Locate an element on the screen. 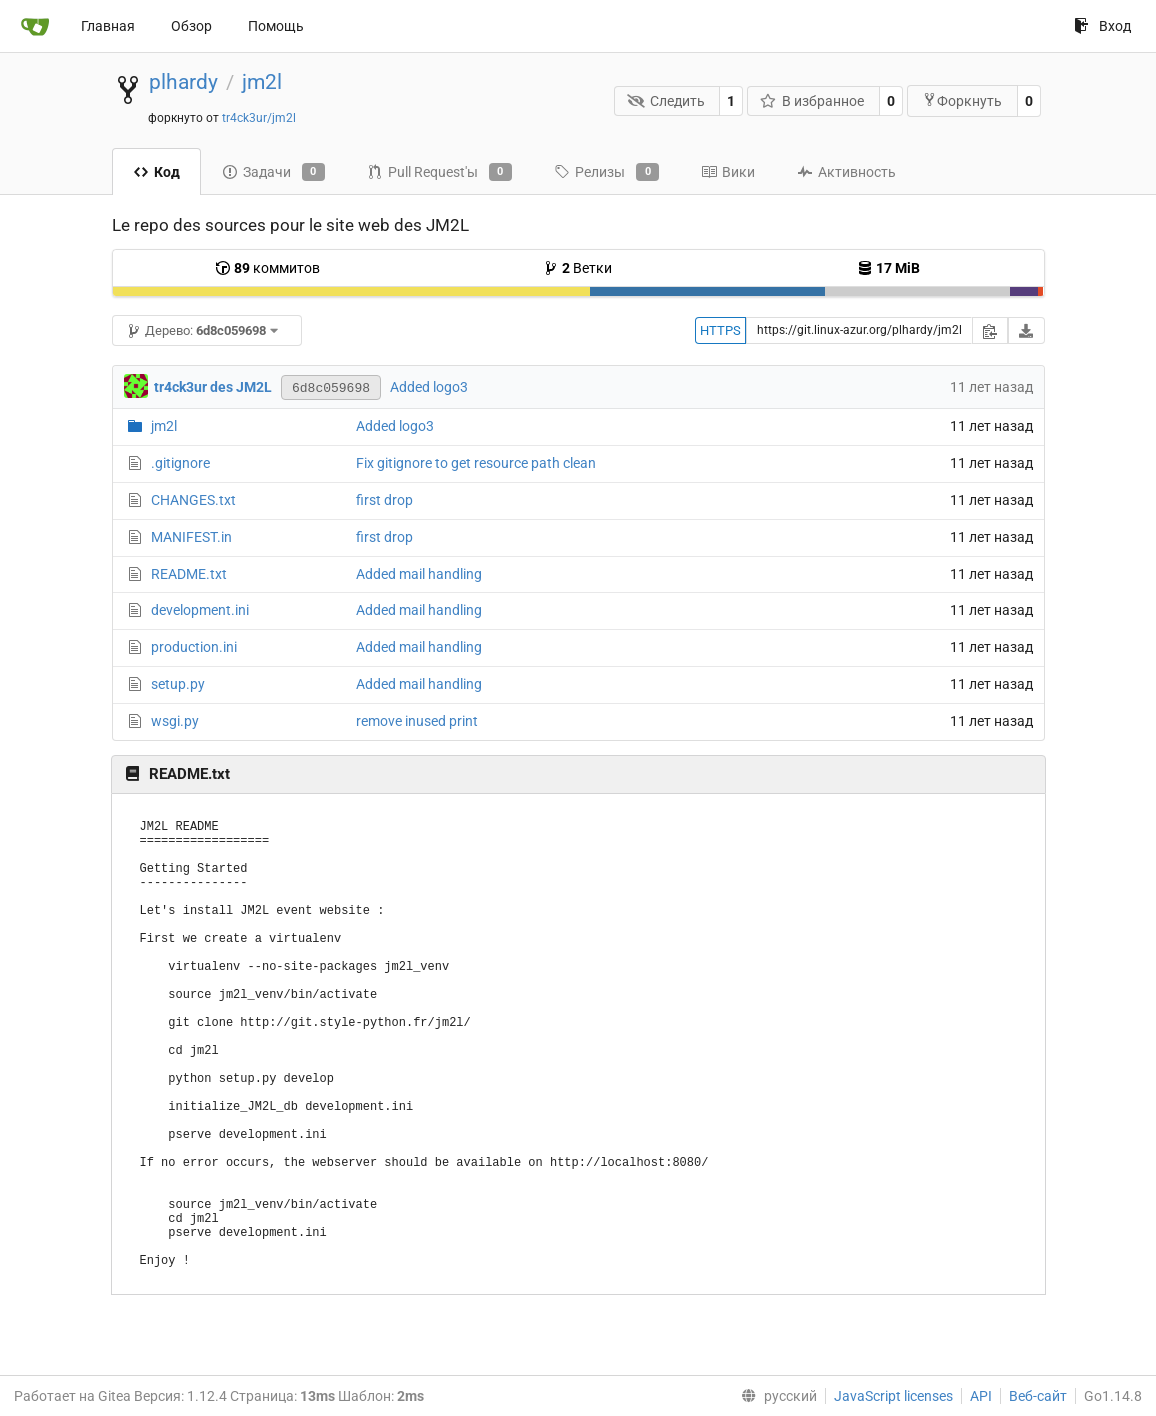  production.ini is located at coordinates (194, 647).